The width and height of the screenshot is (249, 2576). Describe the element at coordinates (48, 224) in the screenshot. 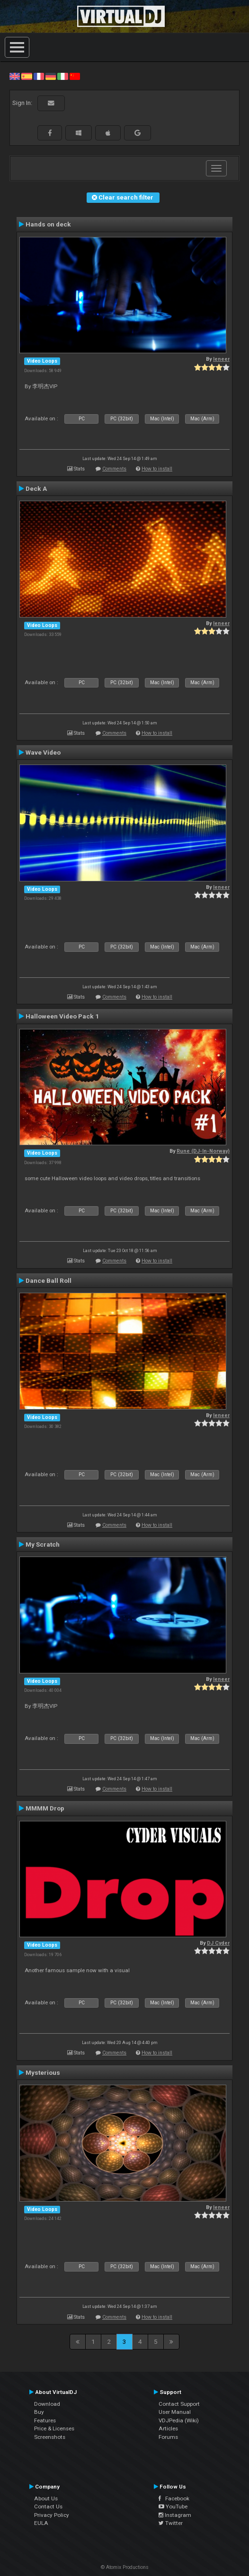

I see `Hands on deck` at that location.